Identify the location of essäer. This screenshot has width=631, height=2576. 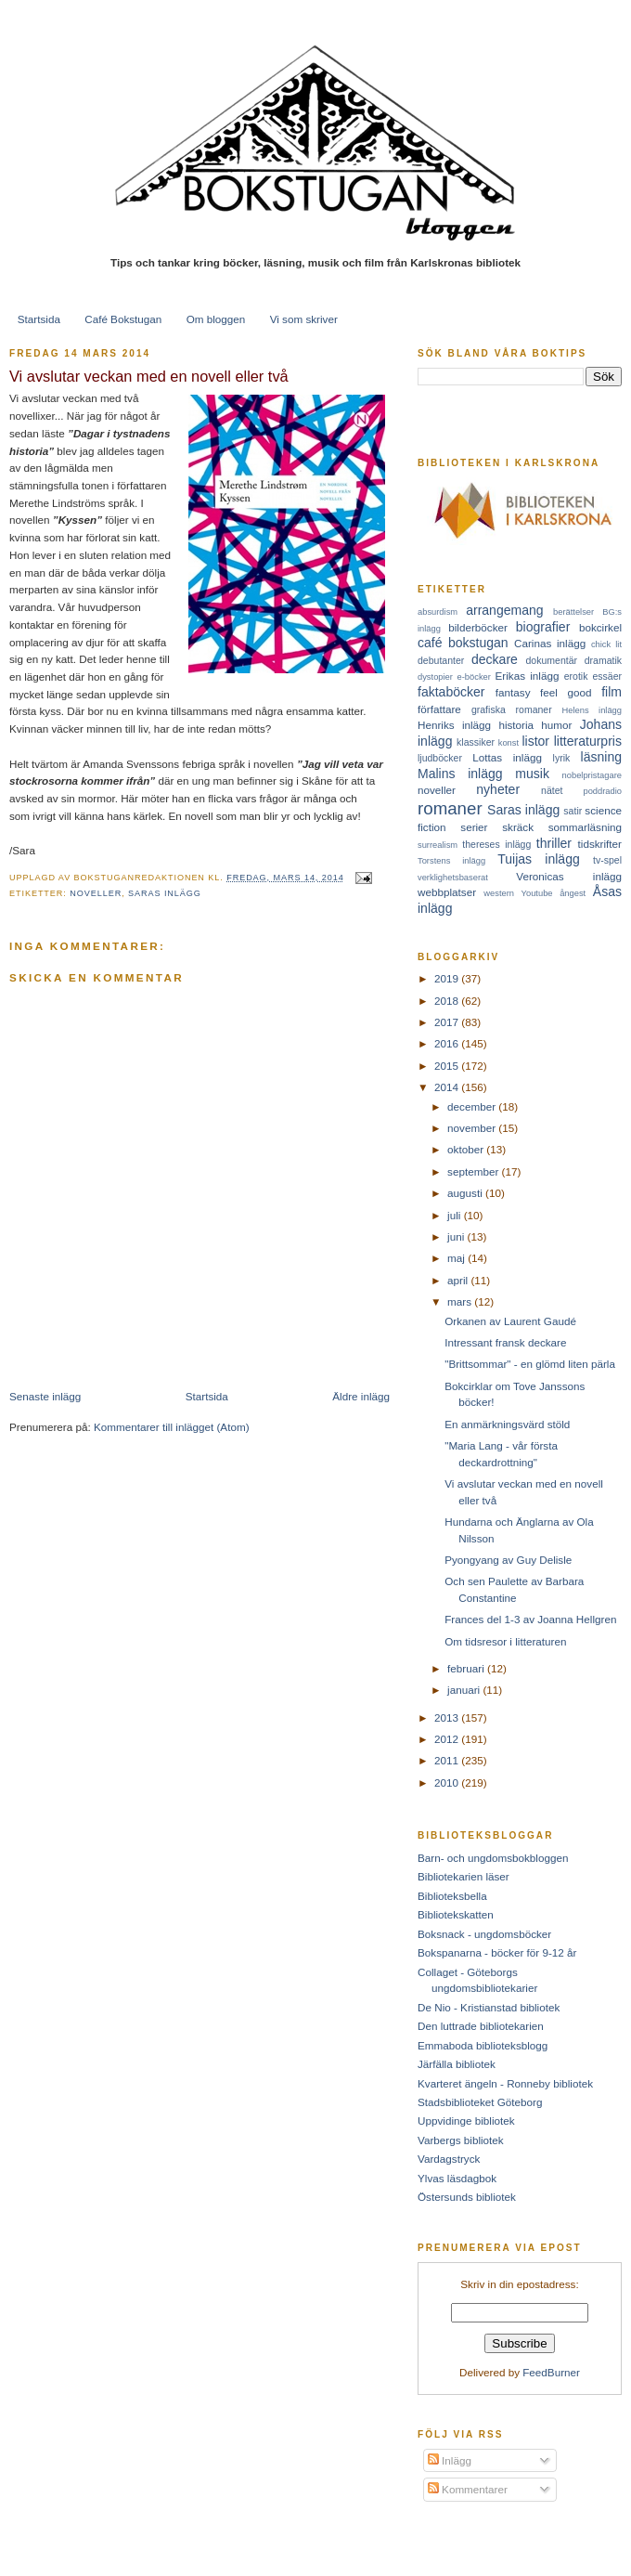
(607, 676).